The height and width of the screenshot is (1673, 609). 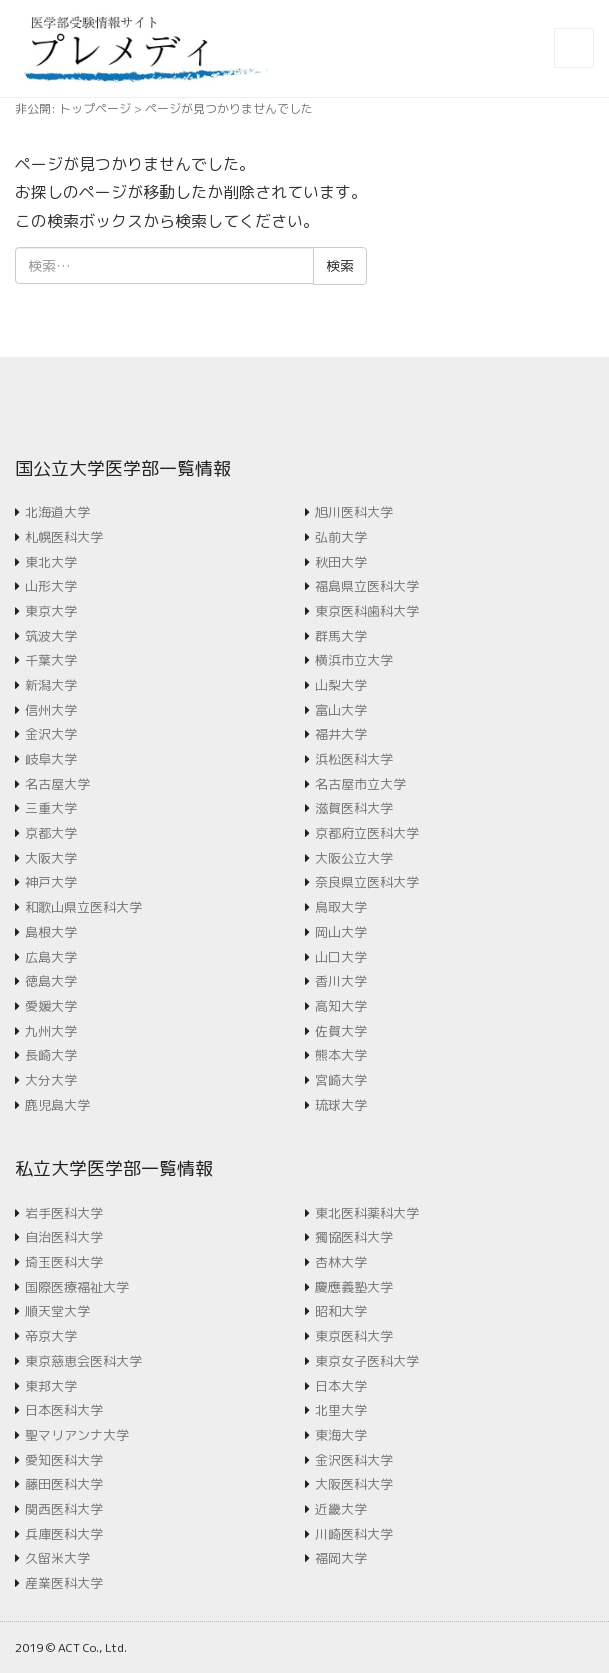 I want to click on 佐賀大学, so click(x=341, y=1031).